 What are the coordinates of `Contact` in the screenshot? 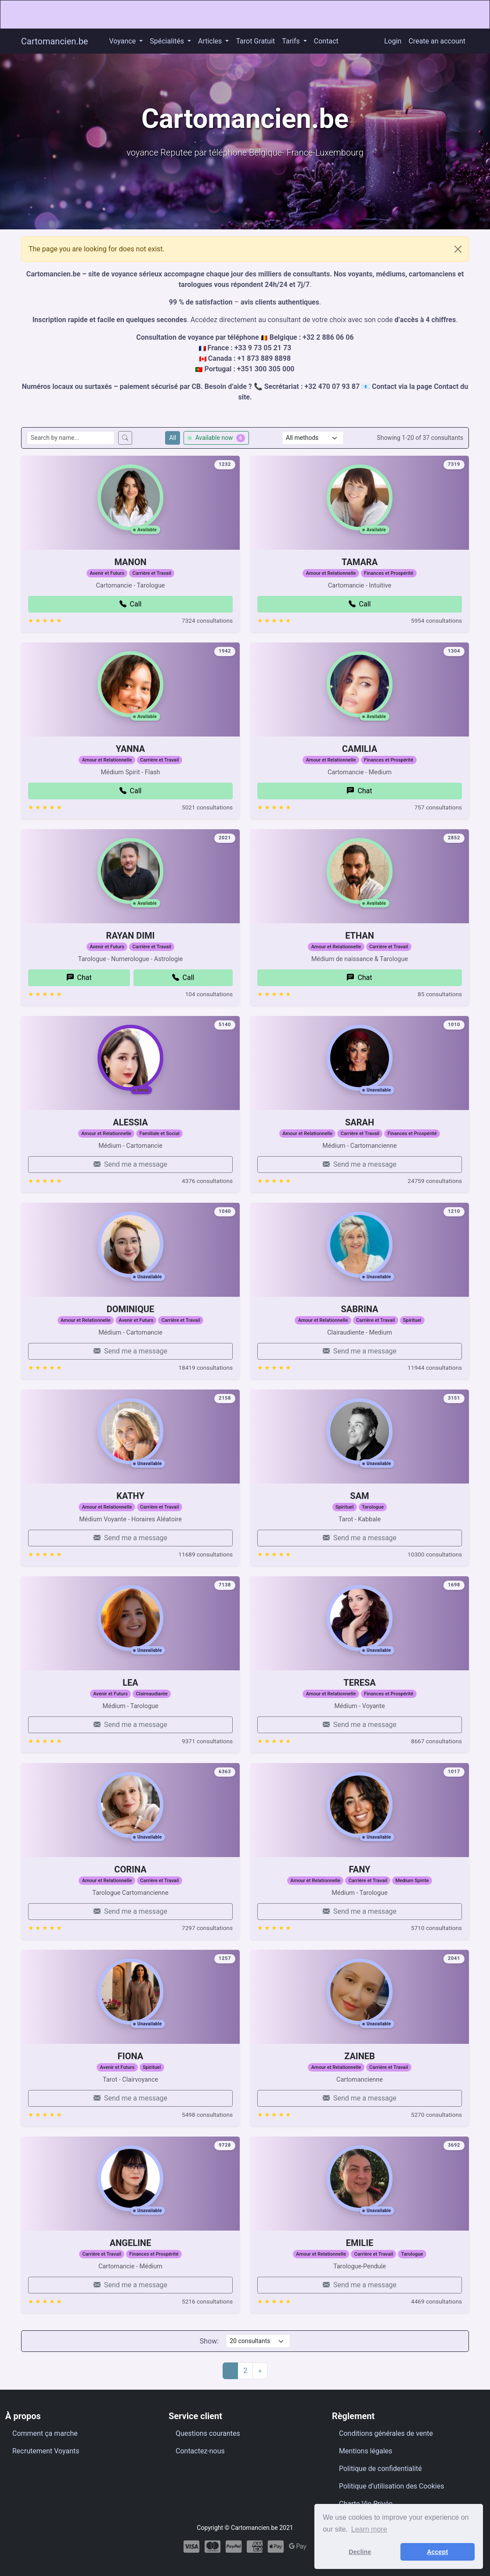 It's located at (326, 41).